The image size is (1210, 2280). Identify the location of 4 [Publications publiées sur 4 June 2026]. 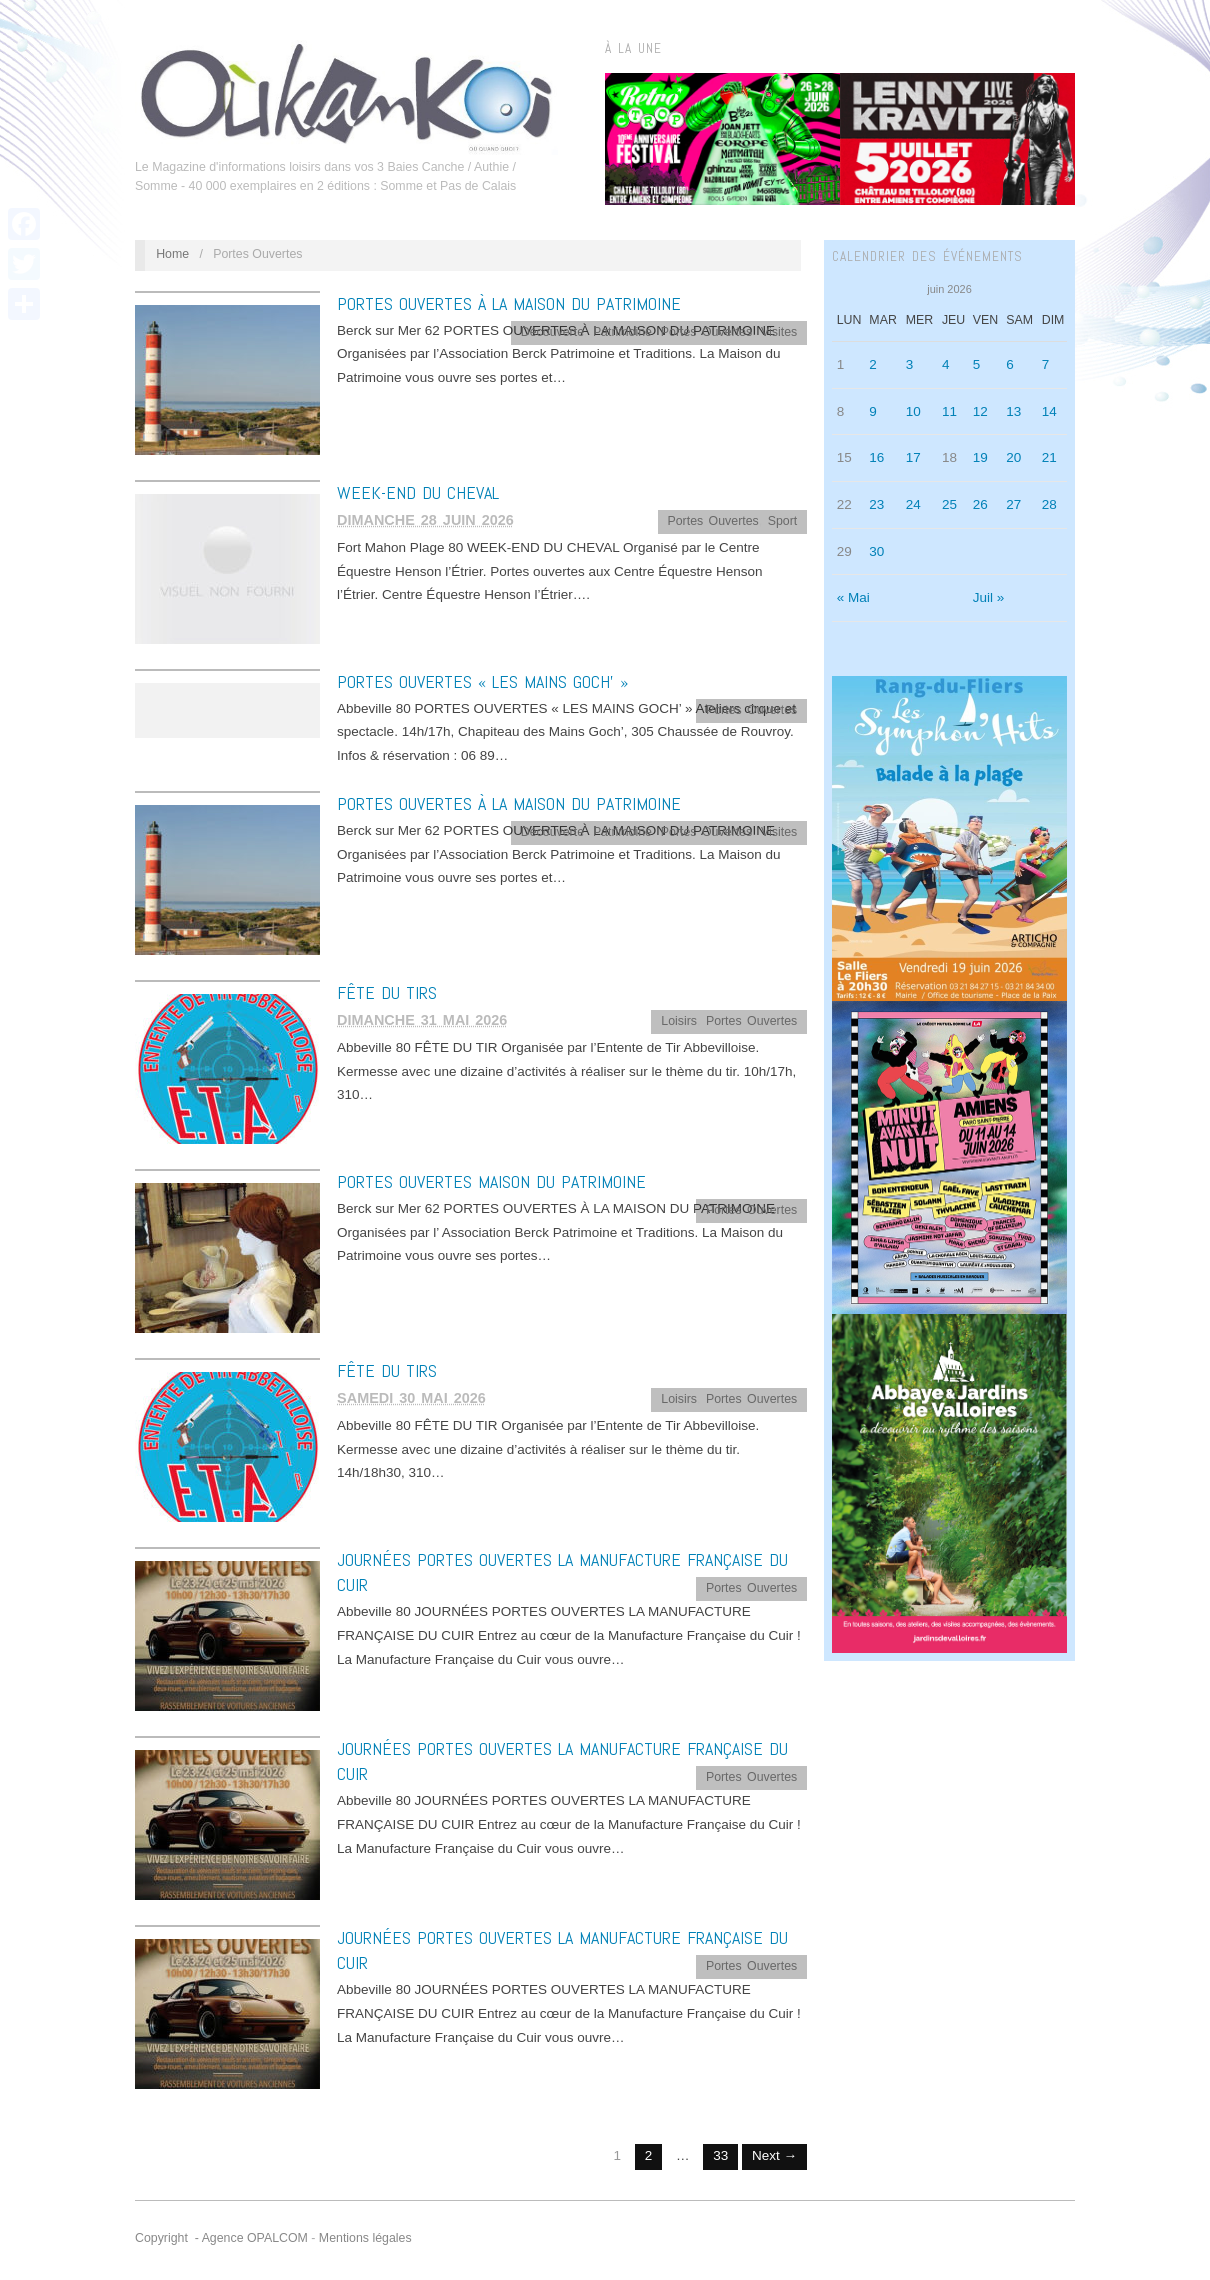
(946, 364).